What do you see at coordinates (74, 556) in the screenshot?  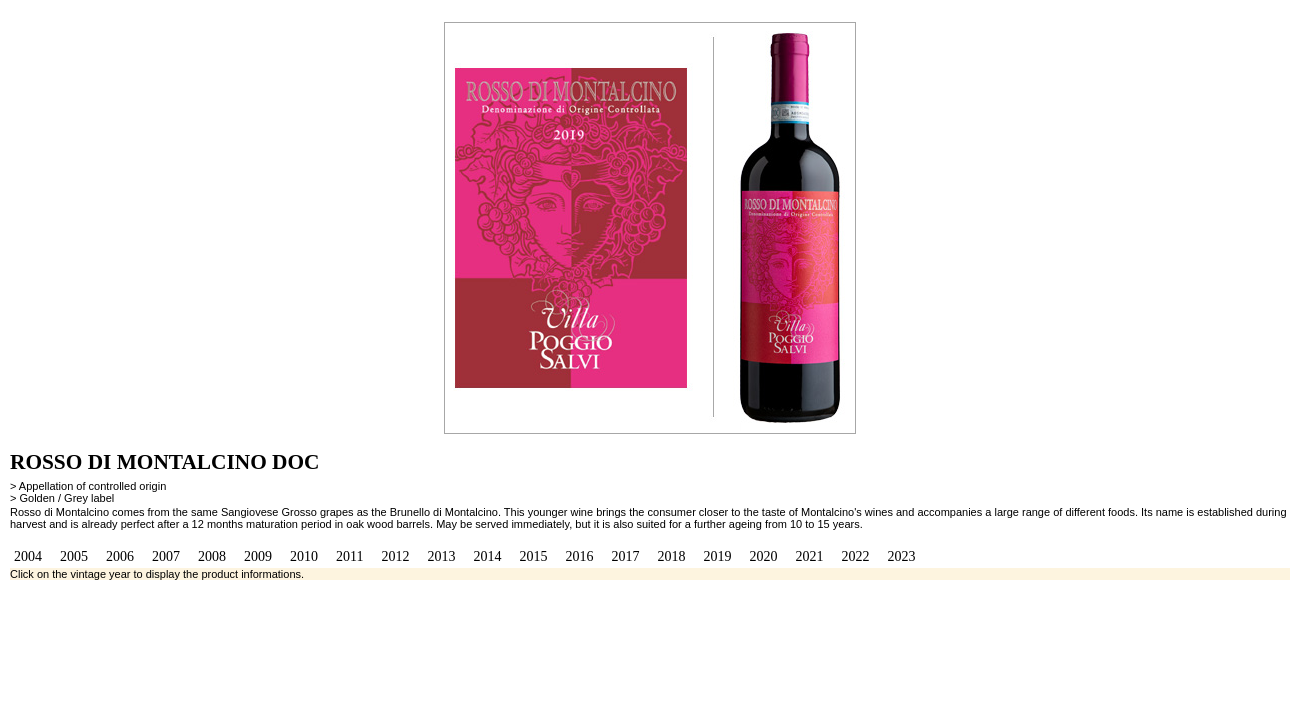 I see `2005` at bounding box center [74, 556].